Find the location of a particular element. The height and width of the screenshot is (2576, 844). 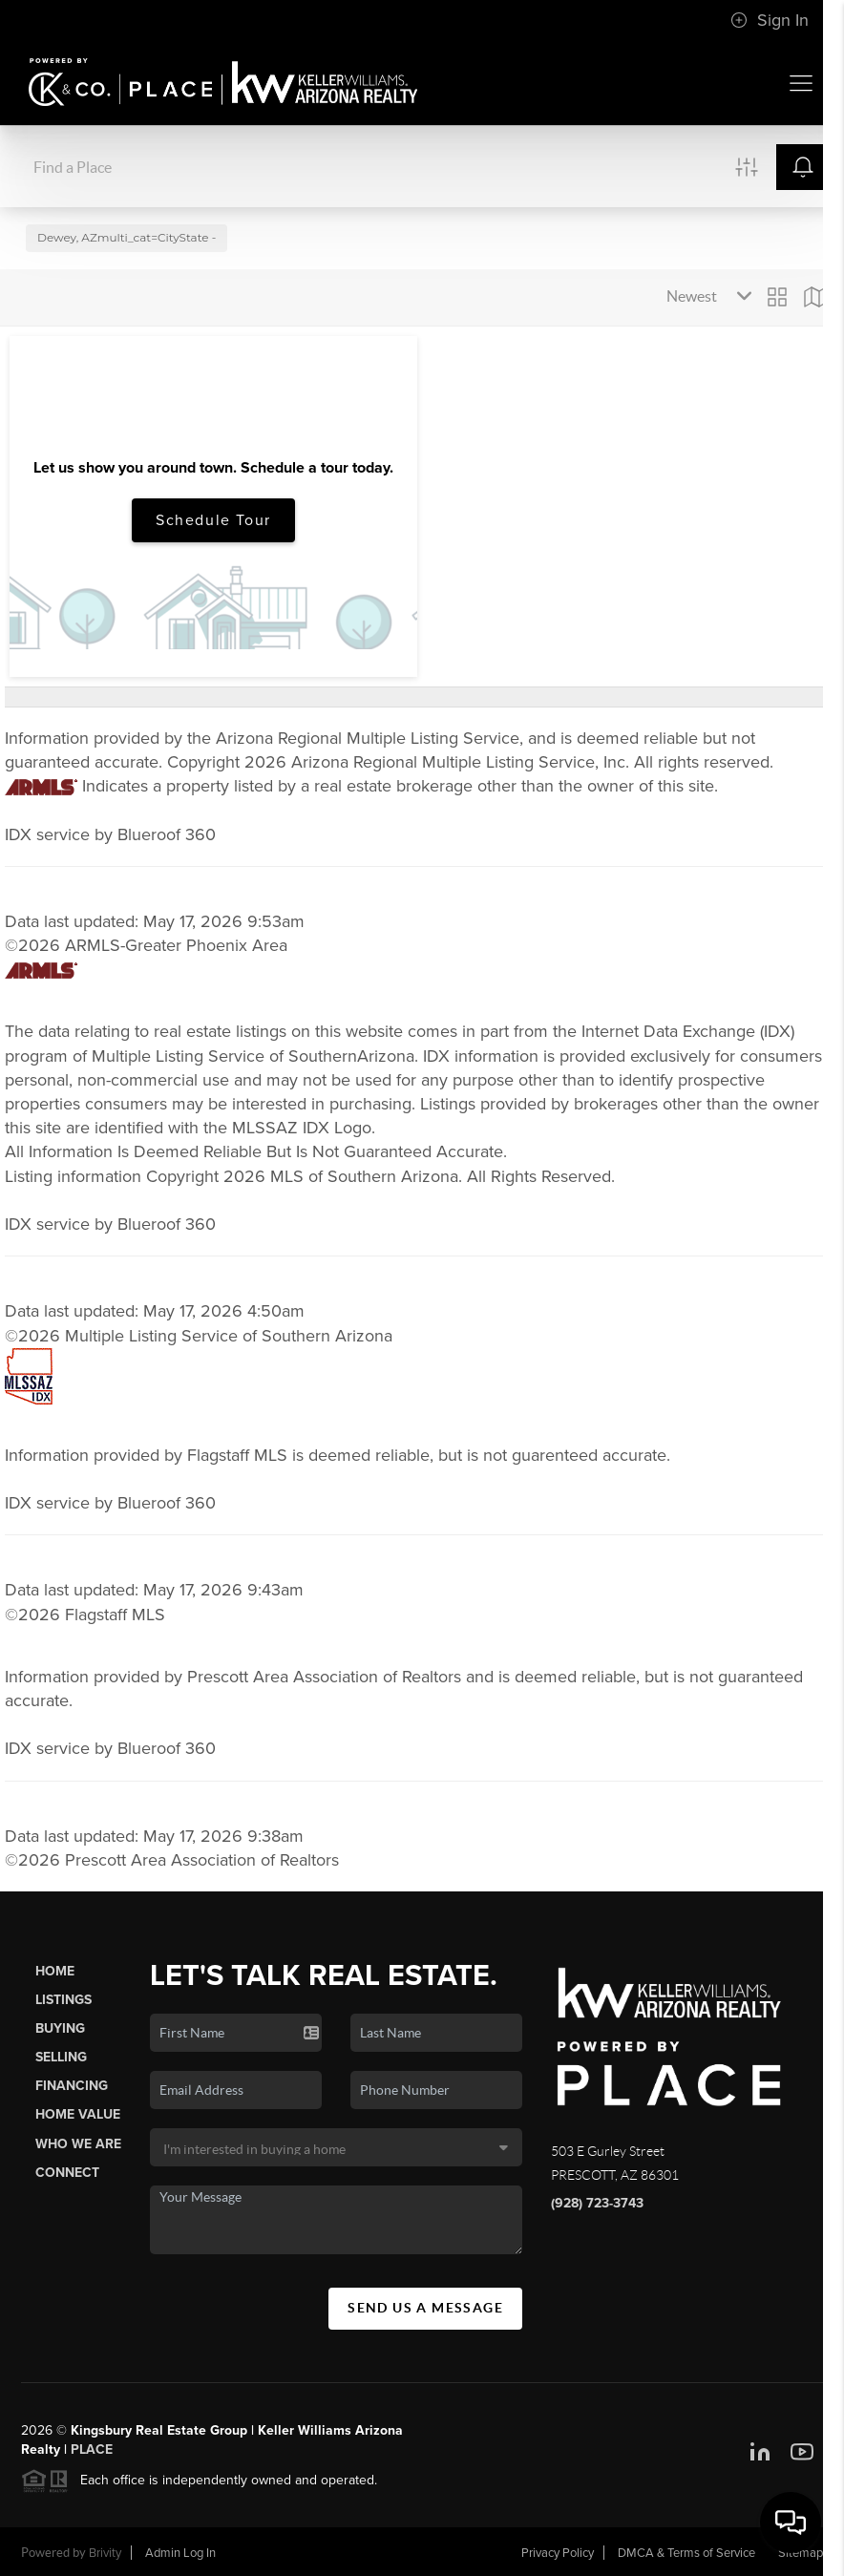

Brivity is located at coordinates (105, 2553).